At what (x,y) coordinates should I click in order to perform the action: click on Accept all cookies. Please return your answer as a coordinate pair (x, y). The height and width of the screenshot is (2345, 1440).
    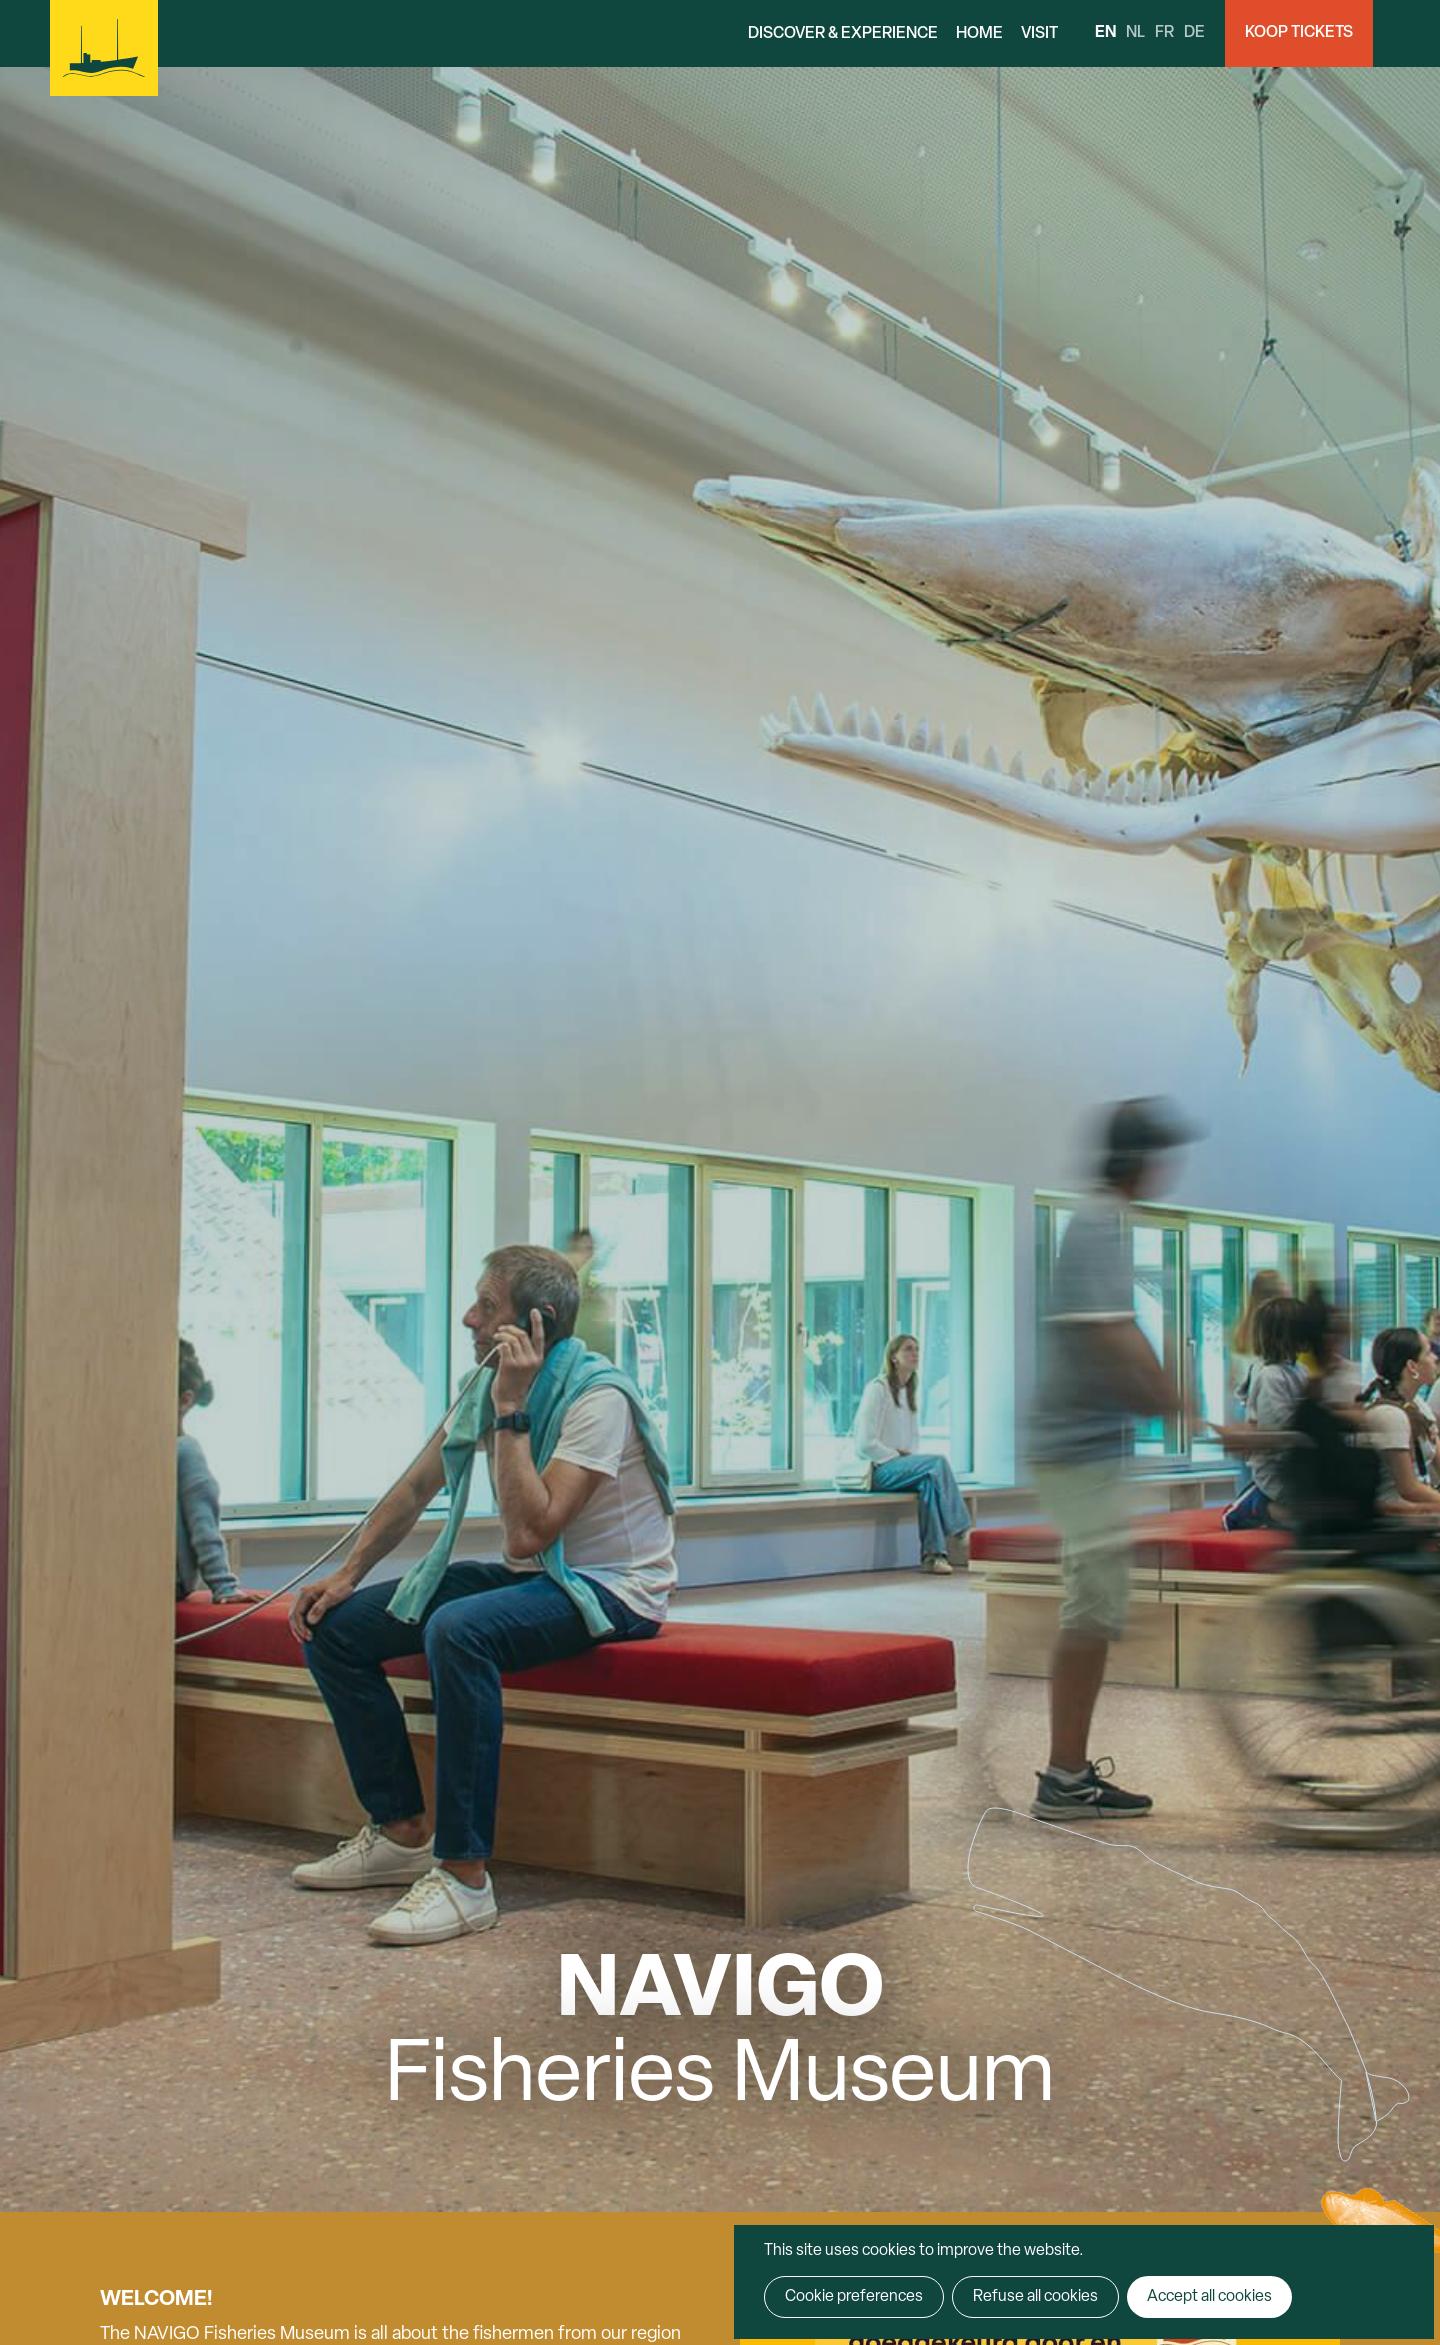
    Looking at the image, I should click on (1209, 2297).